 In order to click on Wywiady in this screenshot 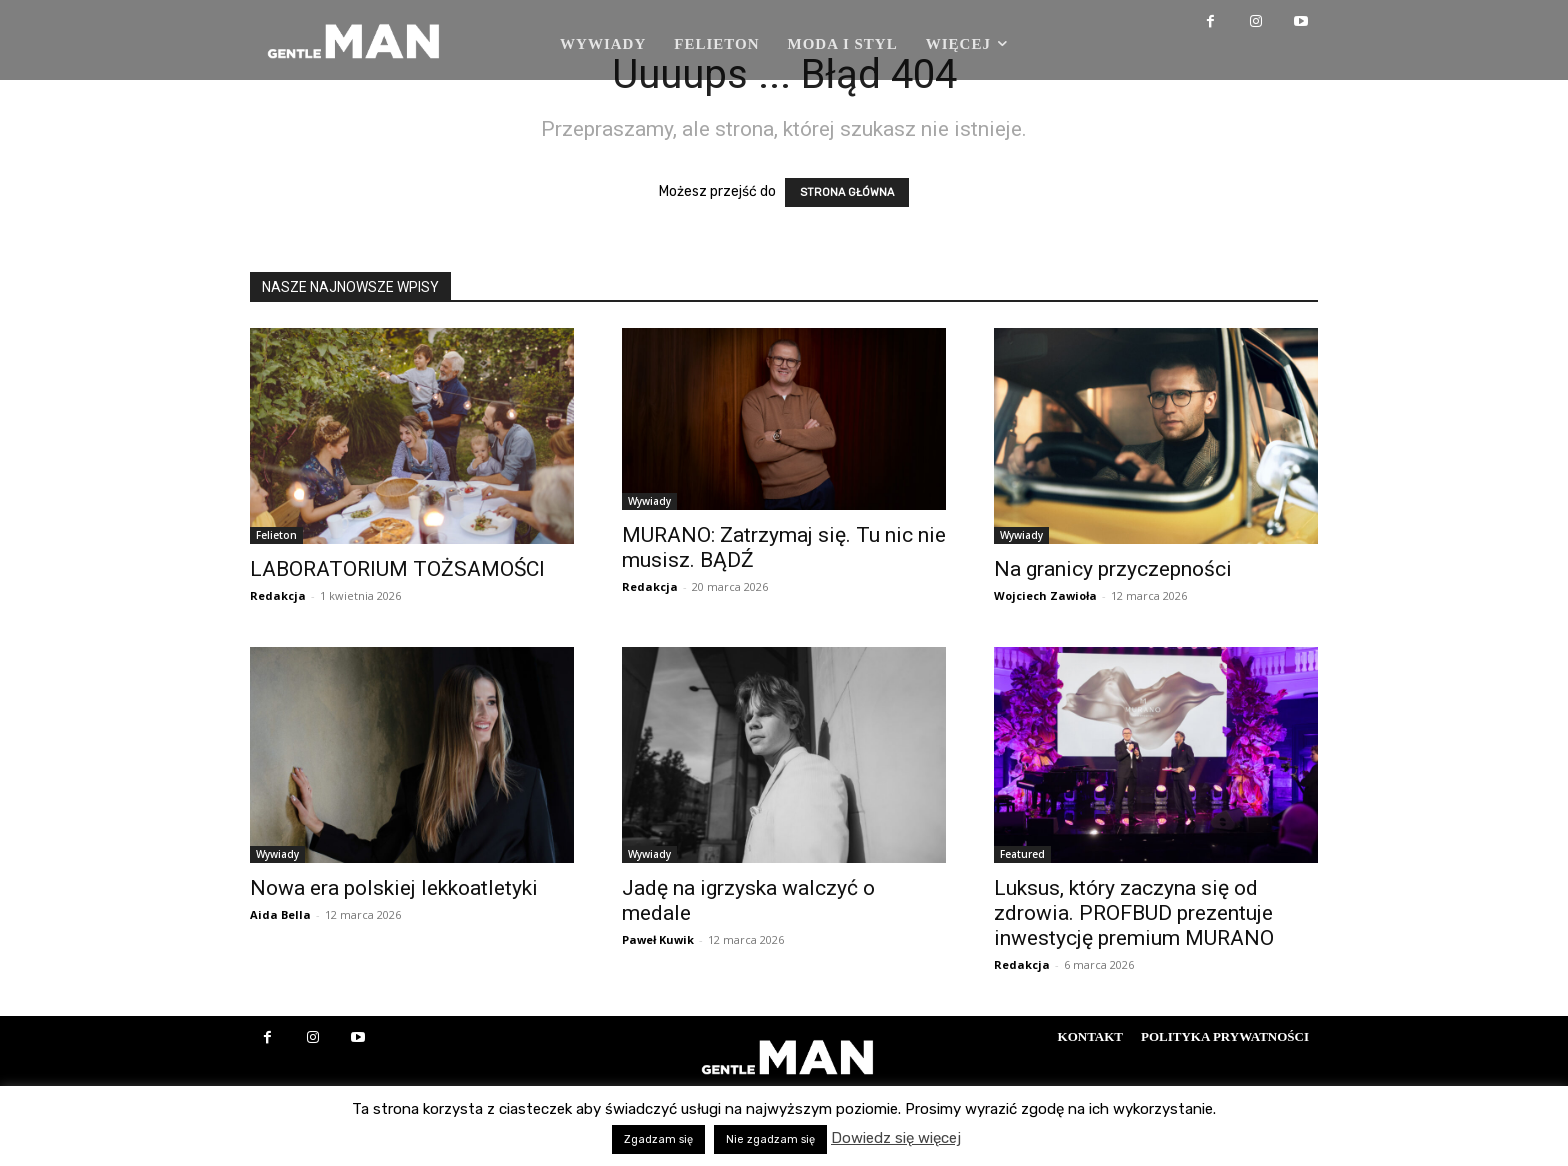, I will do `click(649, 501)`.